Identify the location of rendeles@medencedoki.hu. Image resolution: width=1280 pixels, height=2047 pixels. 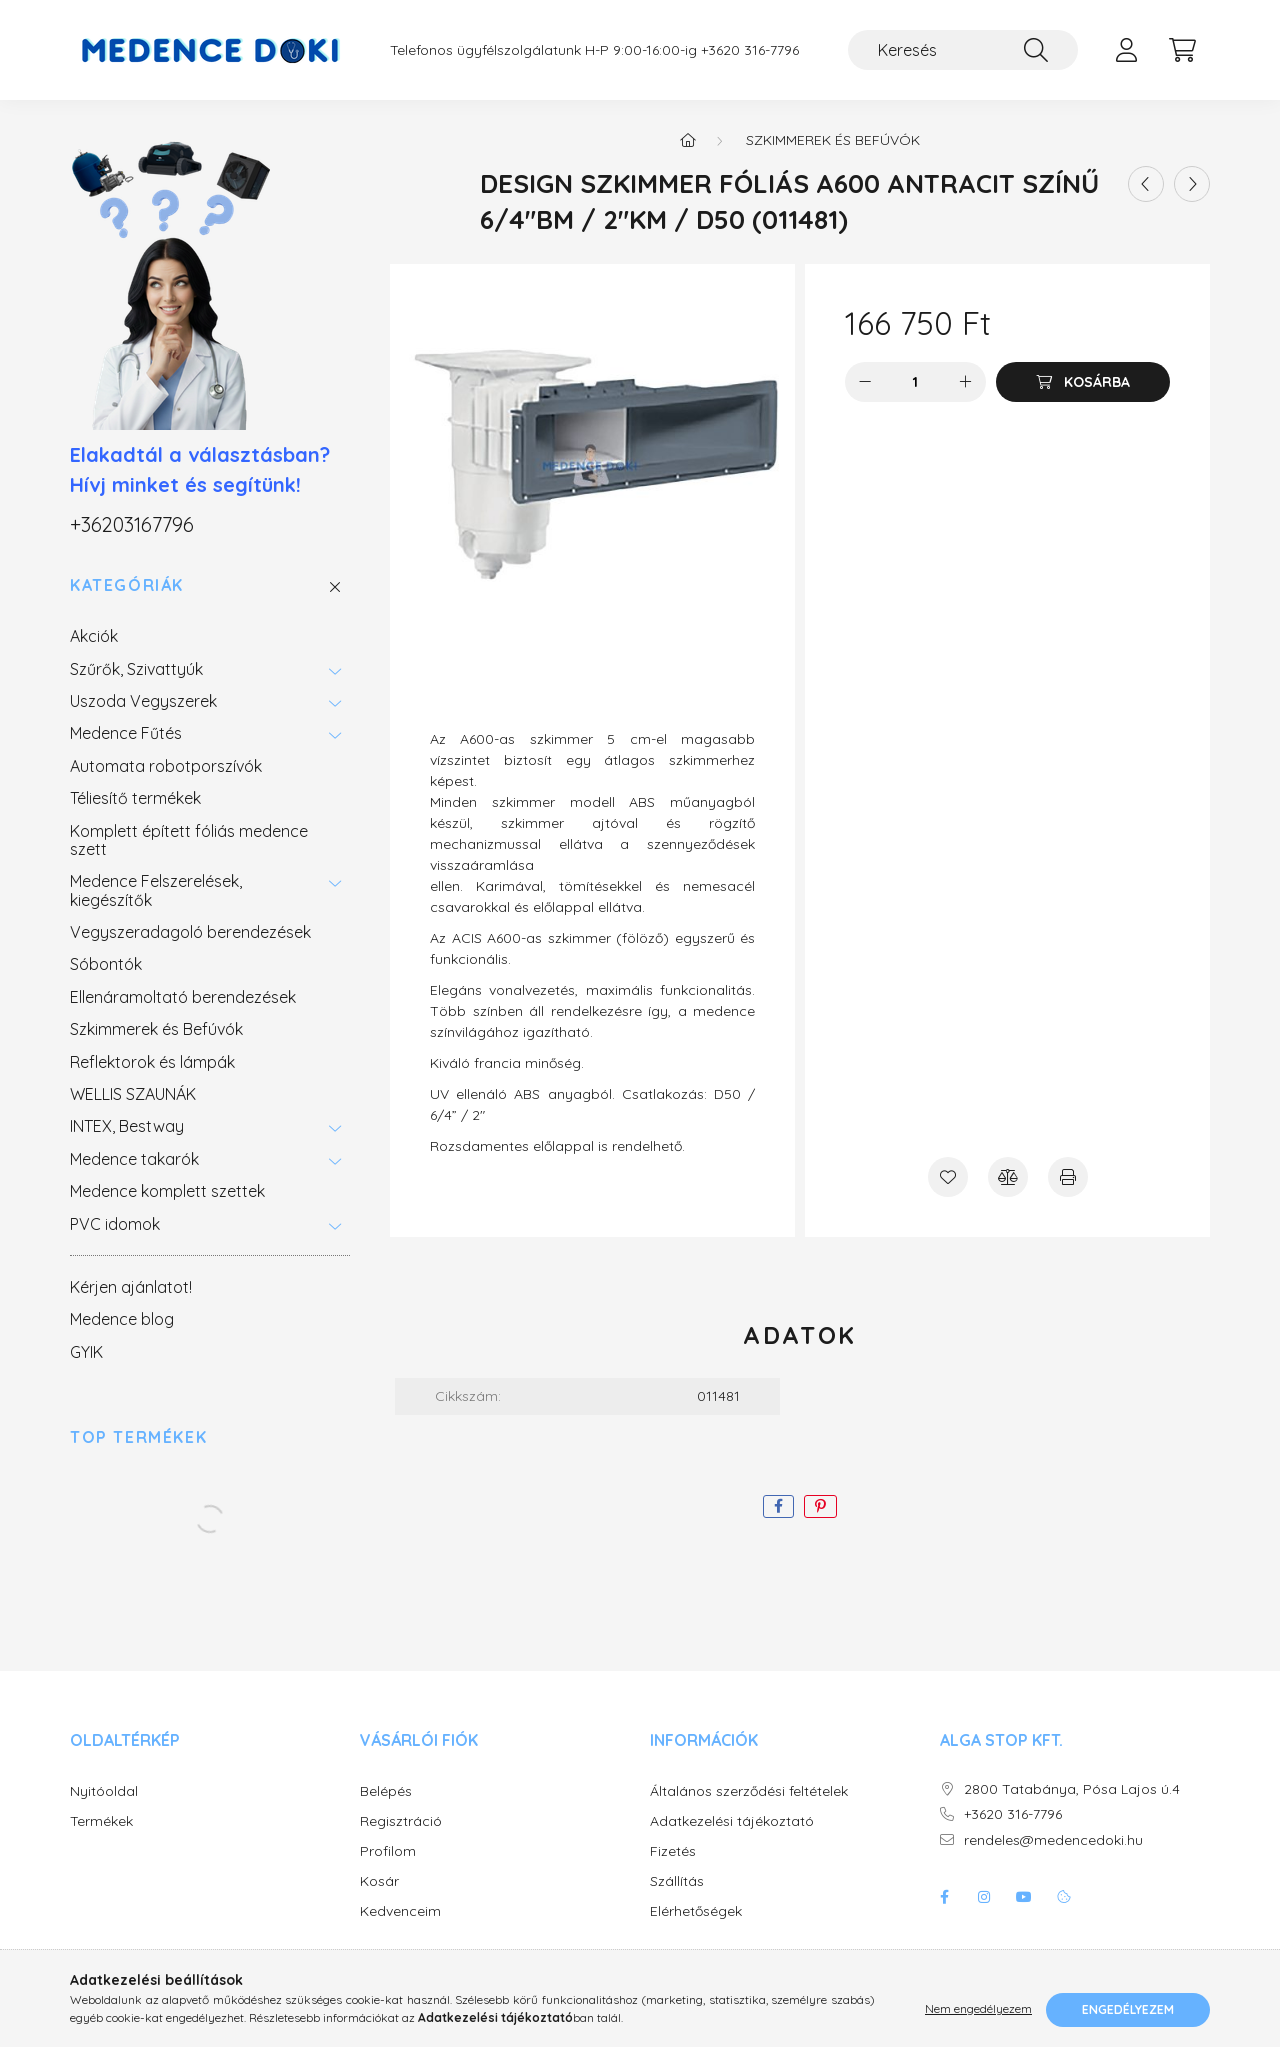
(1053, 1840).